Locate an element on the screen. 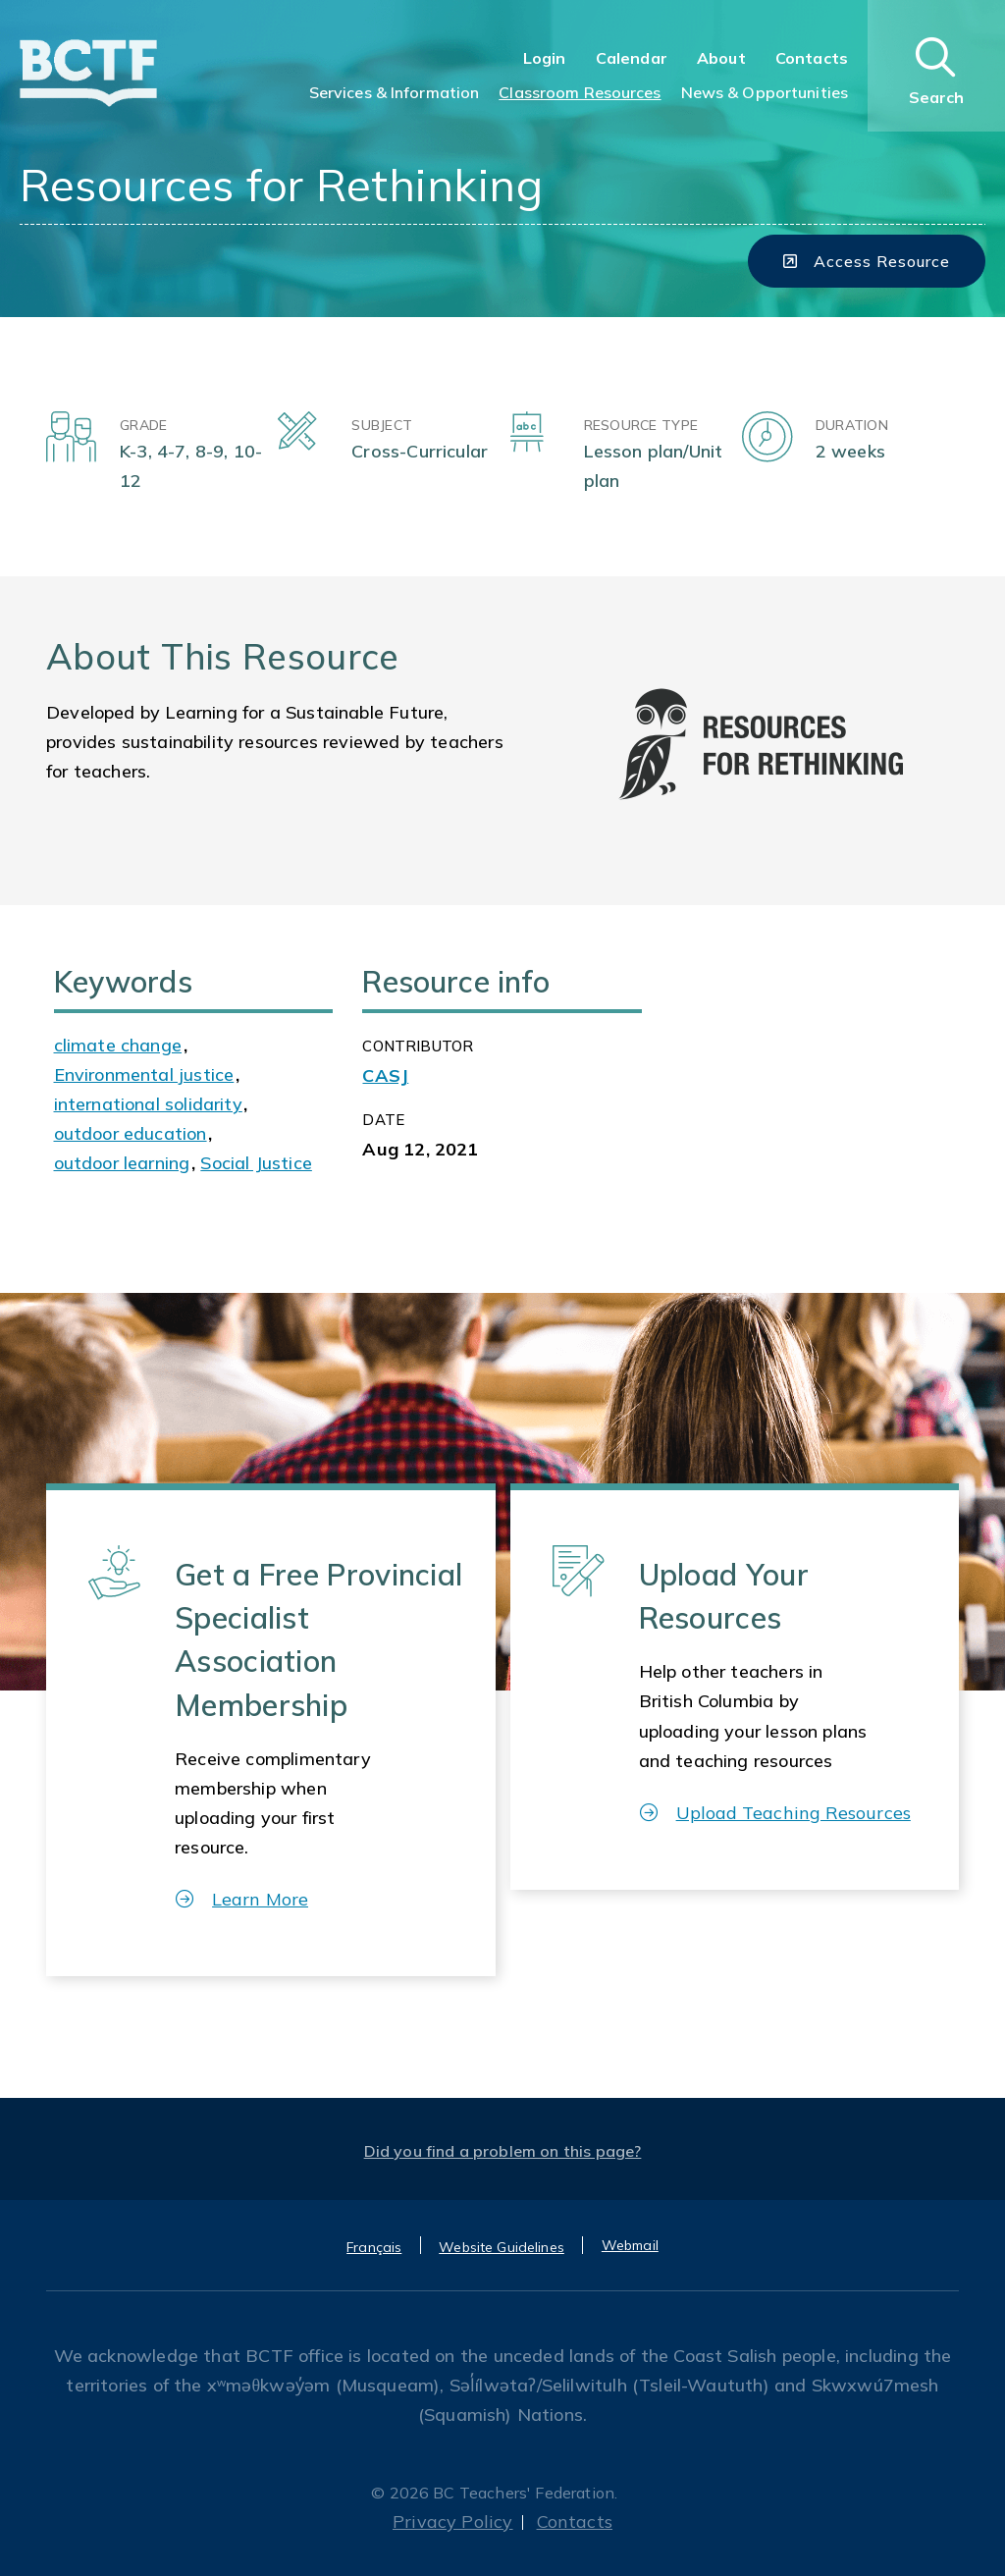  CASJ is located at coordinates (385, 1075).